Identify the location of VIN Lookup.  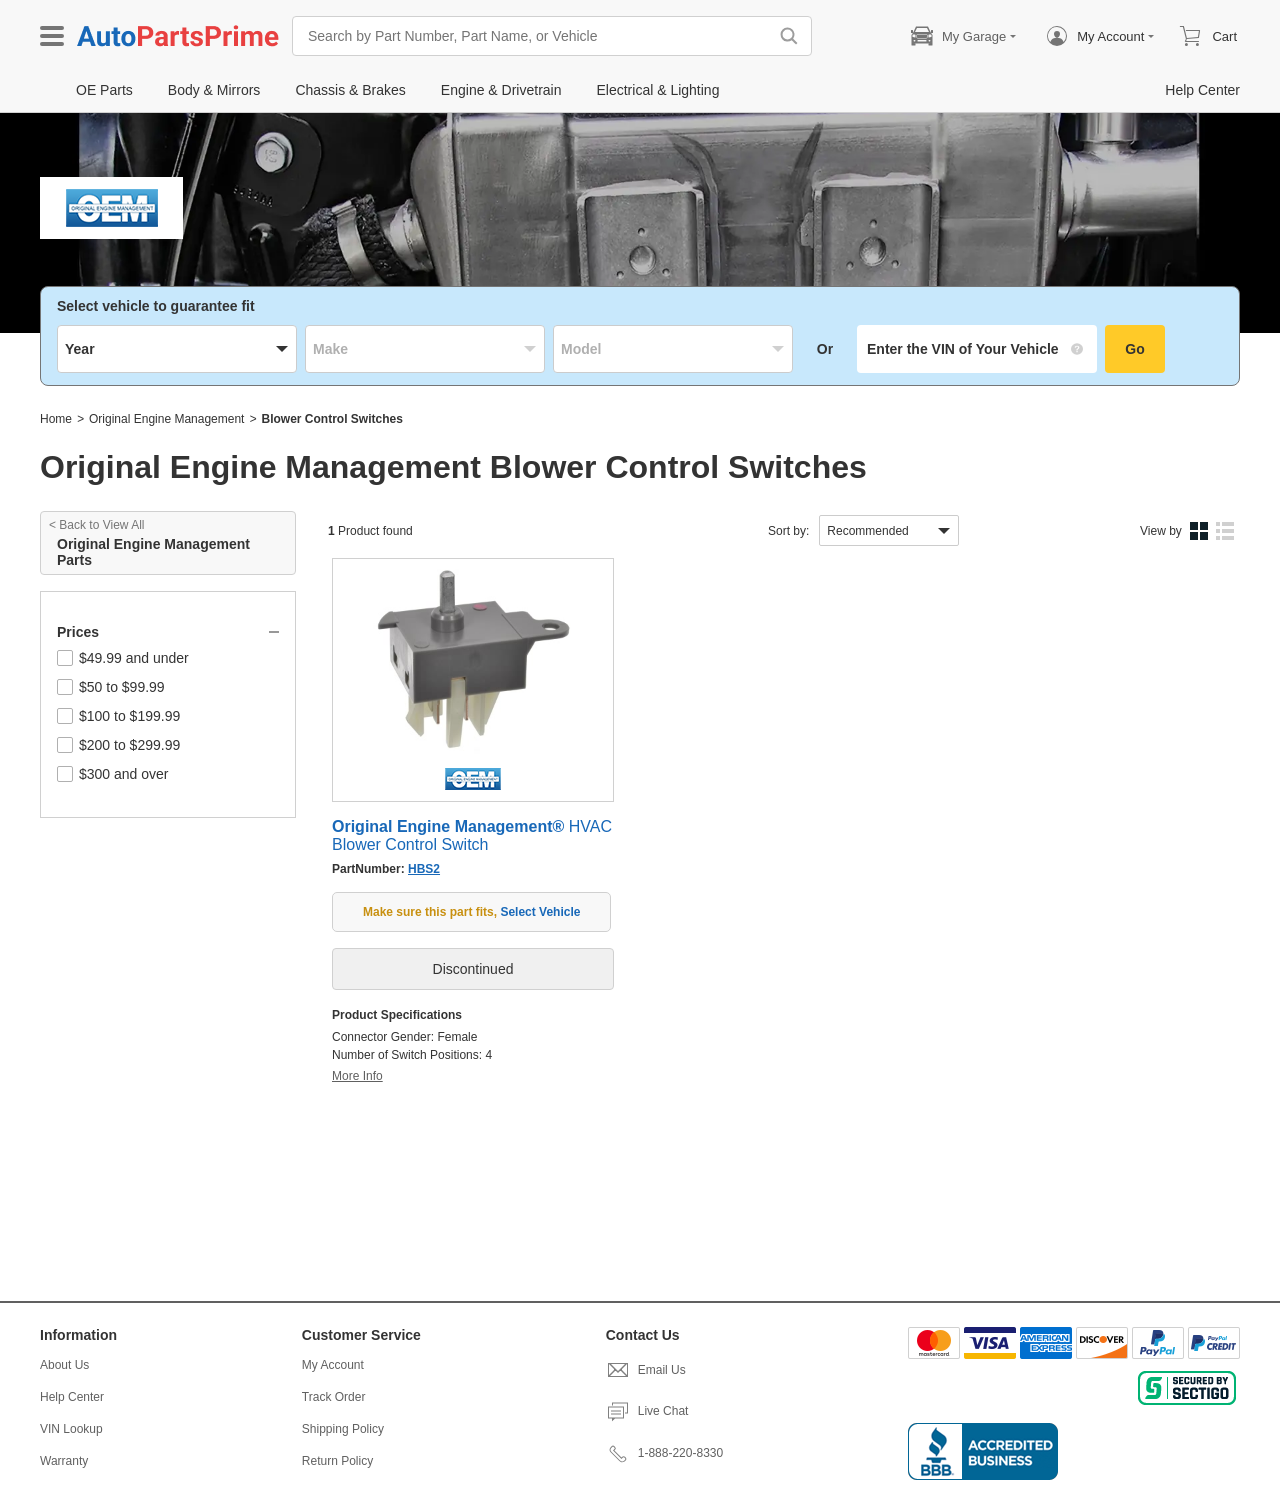
(71, 1429).